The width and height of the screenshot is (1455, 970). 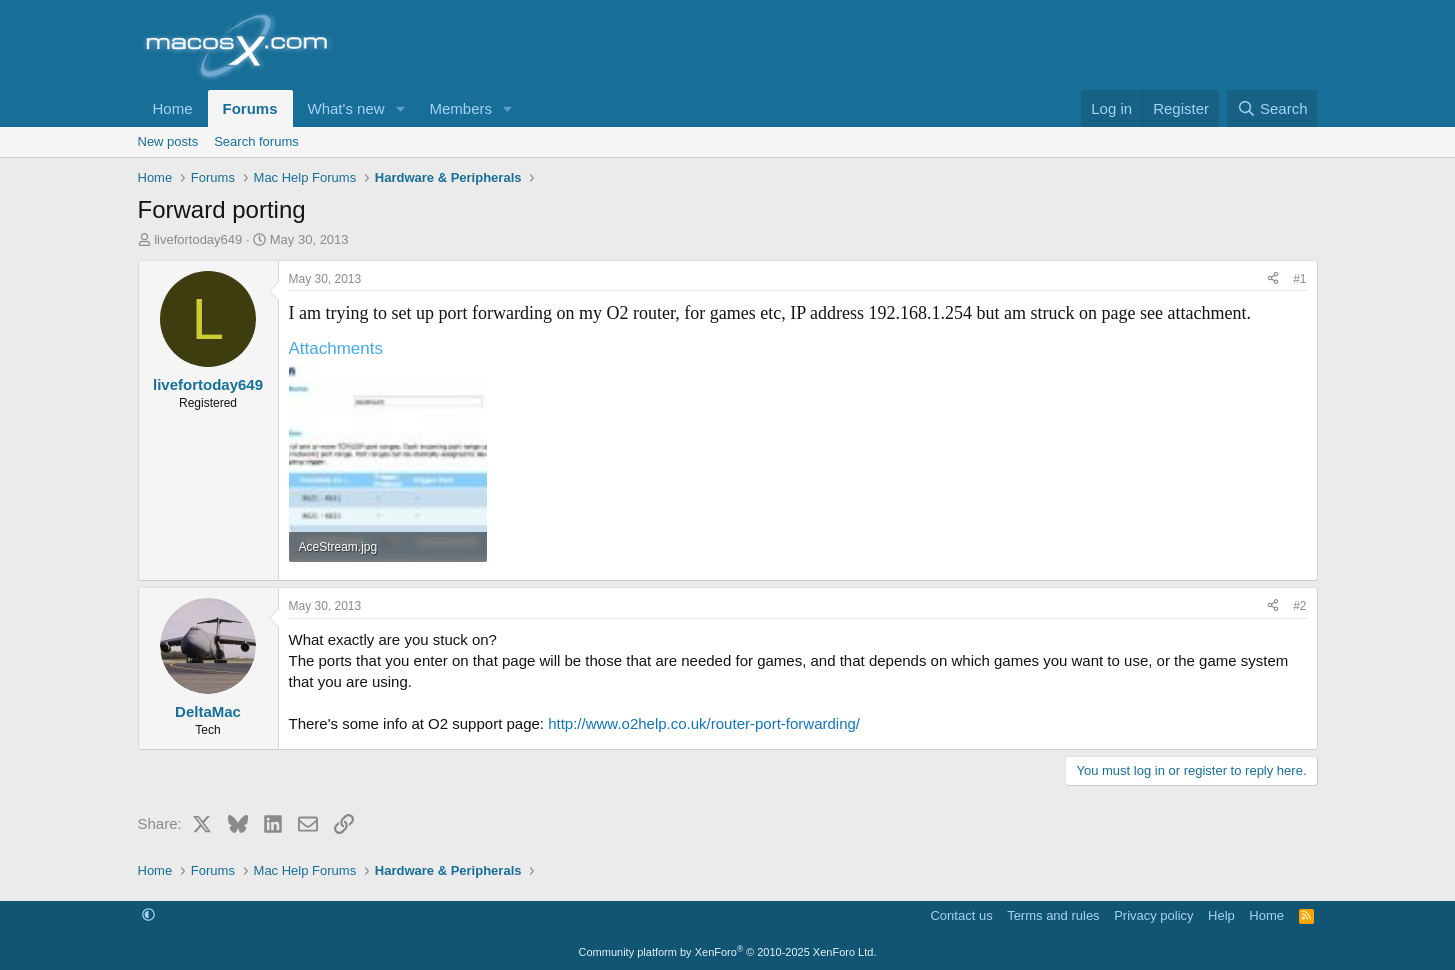 What do you see at coordinates (961, 915) in the screenshot?
I see `Contact us` at bounding box center [961, 915].